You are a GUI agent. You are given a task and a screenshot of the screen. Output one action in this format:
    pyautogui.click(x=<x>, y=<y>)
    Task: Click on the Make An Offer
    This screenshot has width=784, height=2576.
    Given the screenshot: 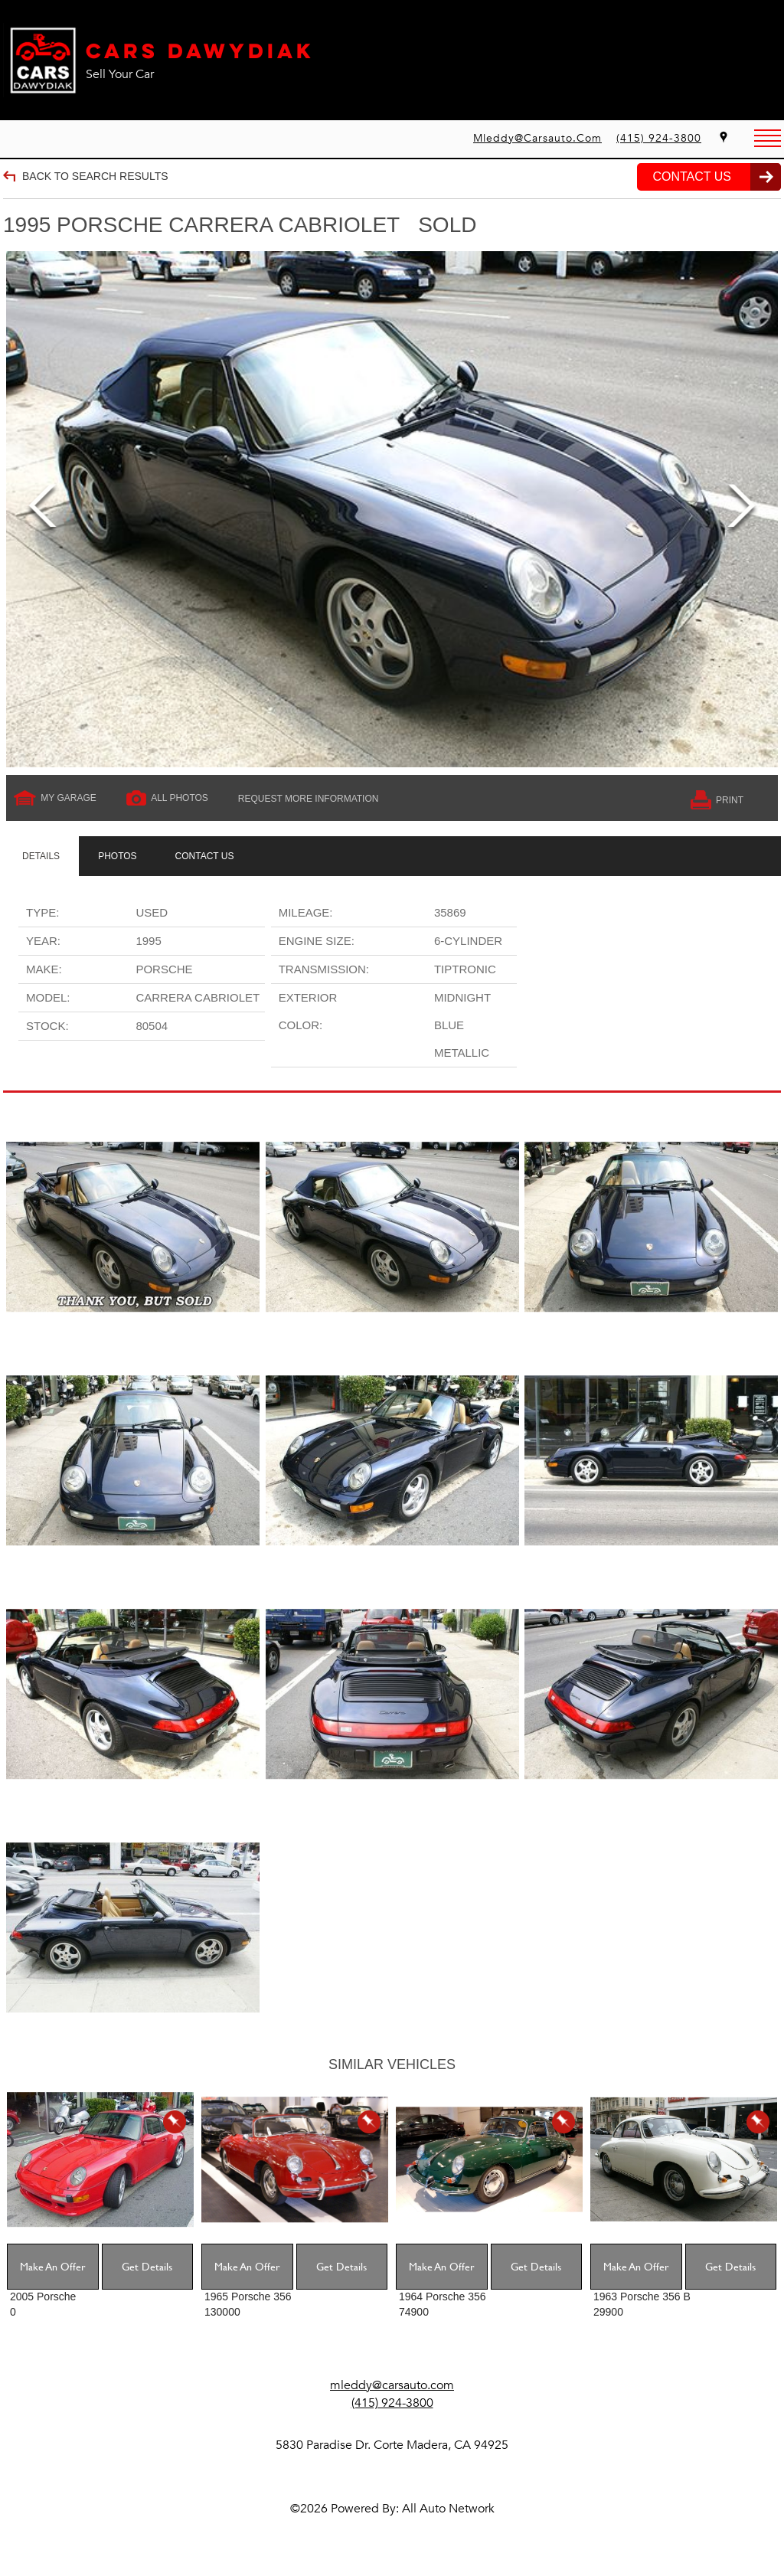 What is the action you would take?
    pyautogui.click(x=53, y=2266)
    